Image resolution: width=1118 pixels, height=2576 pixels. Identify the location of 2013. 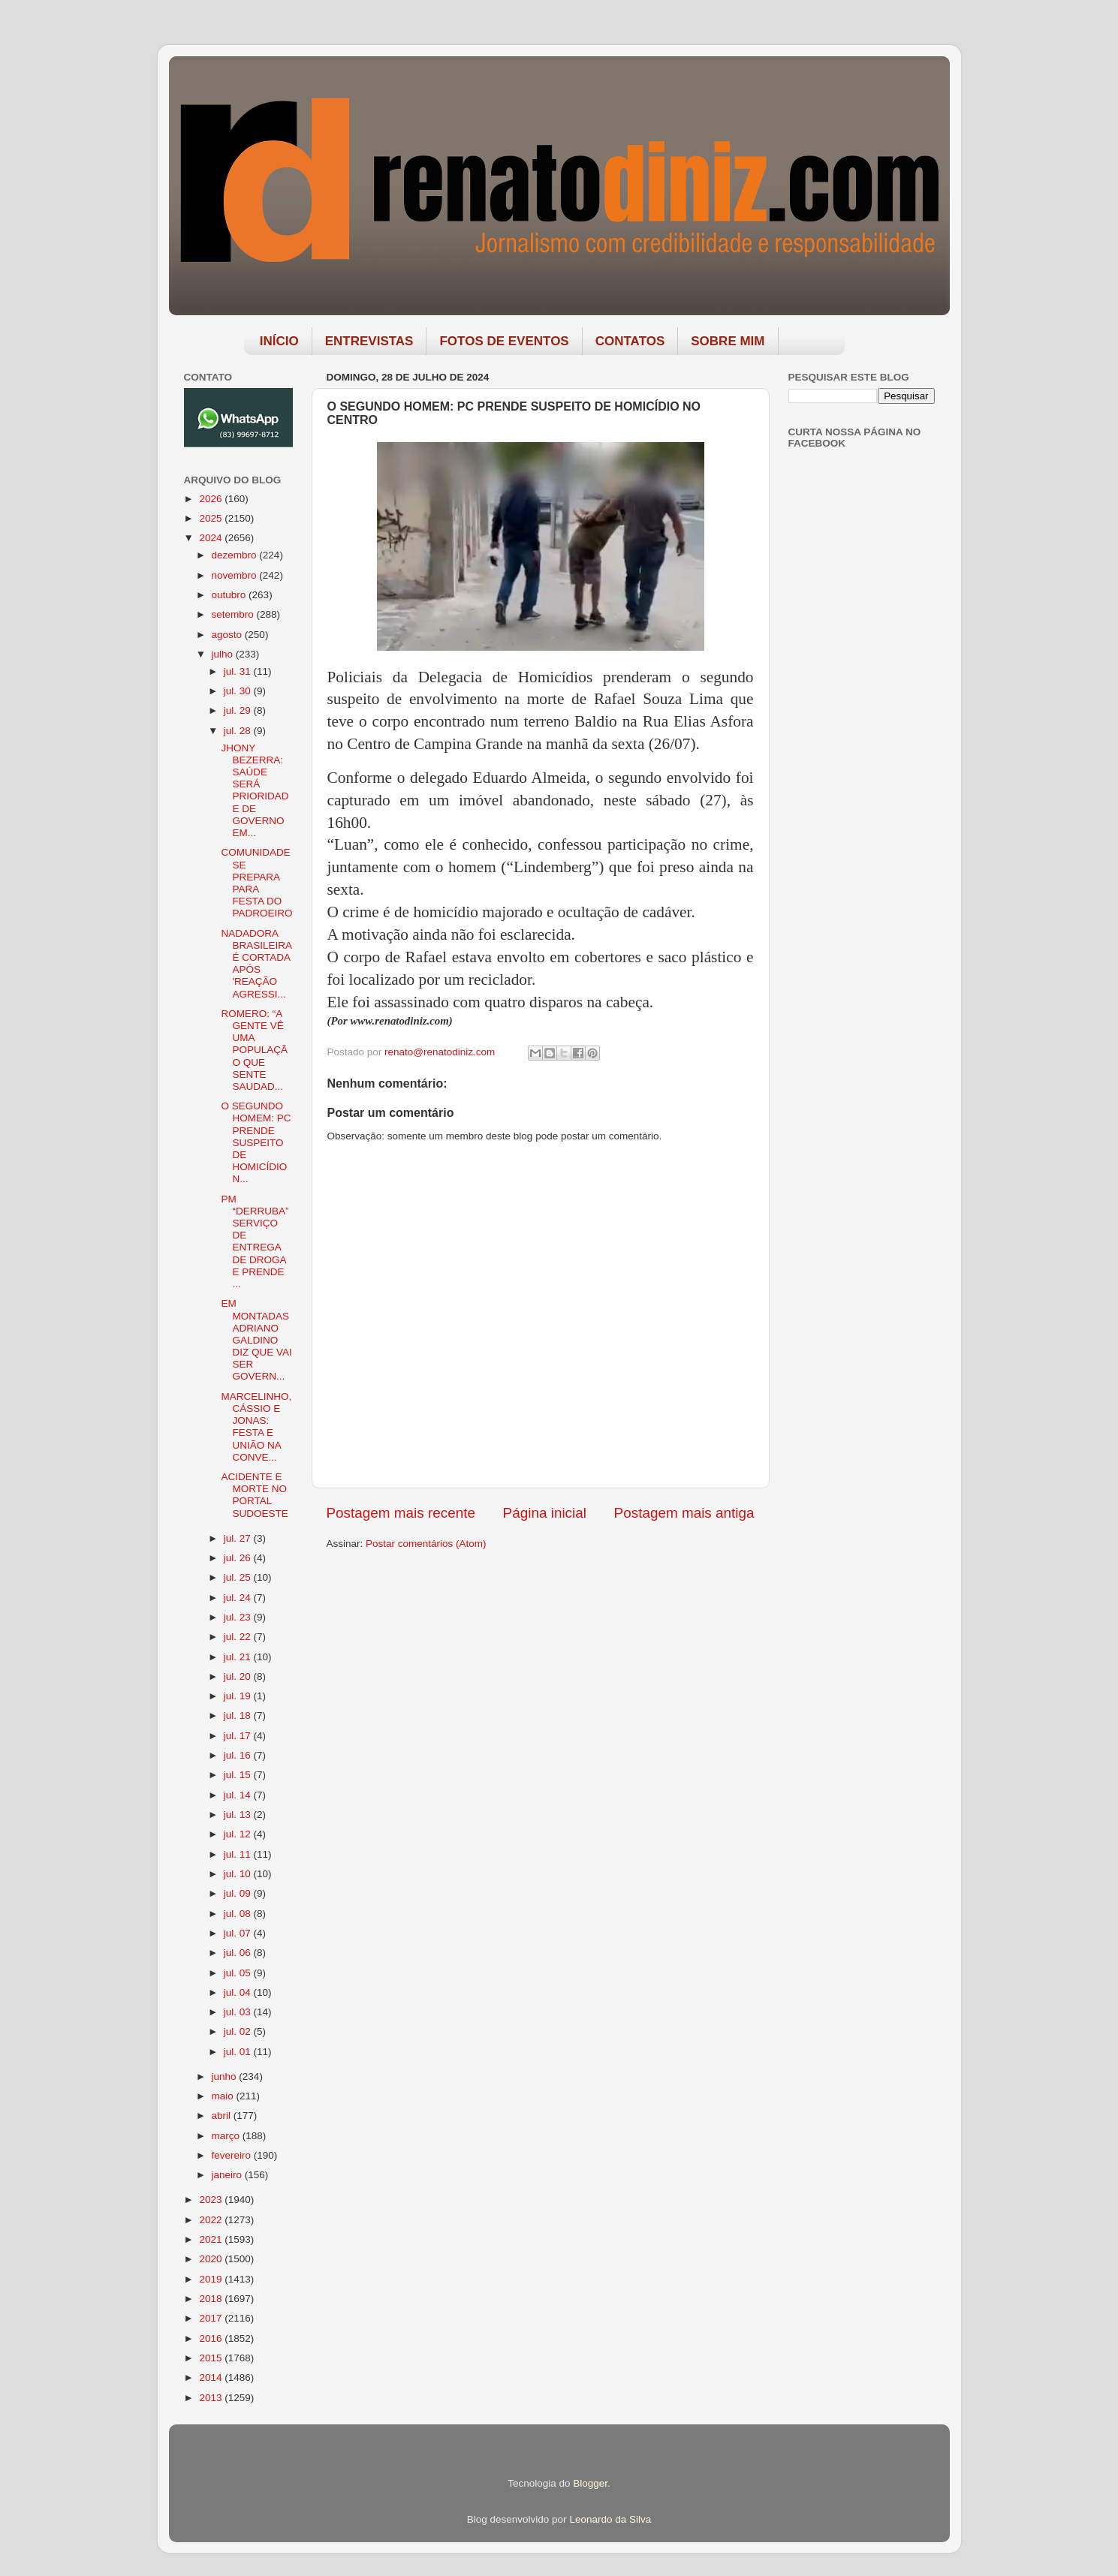
(212, 2397).